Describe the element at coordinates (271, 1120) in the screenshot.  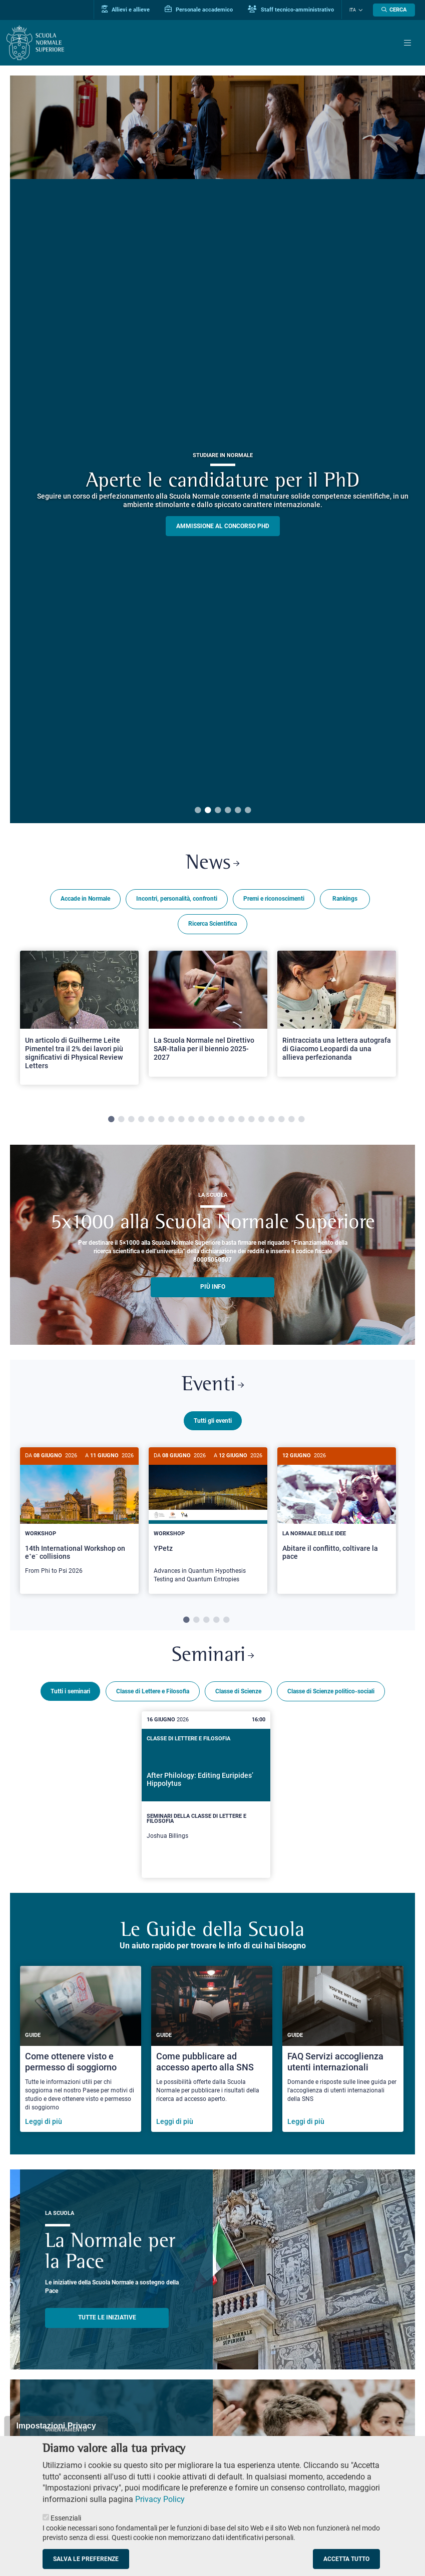
I see `17 [tab]` at that location.